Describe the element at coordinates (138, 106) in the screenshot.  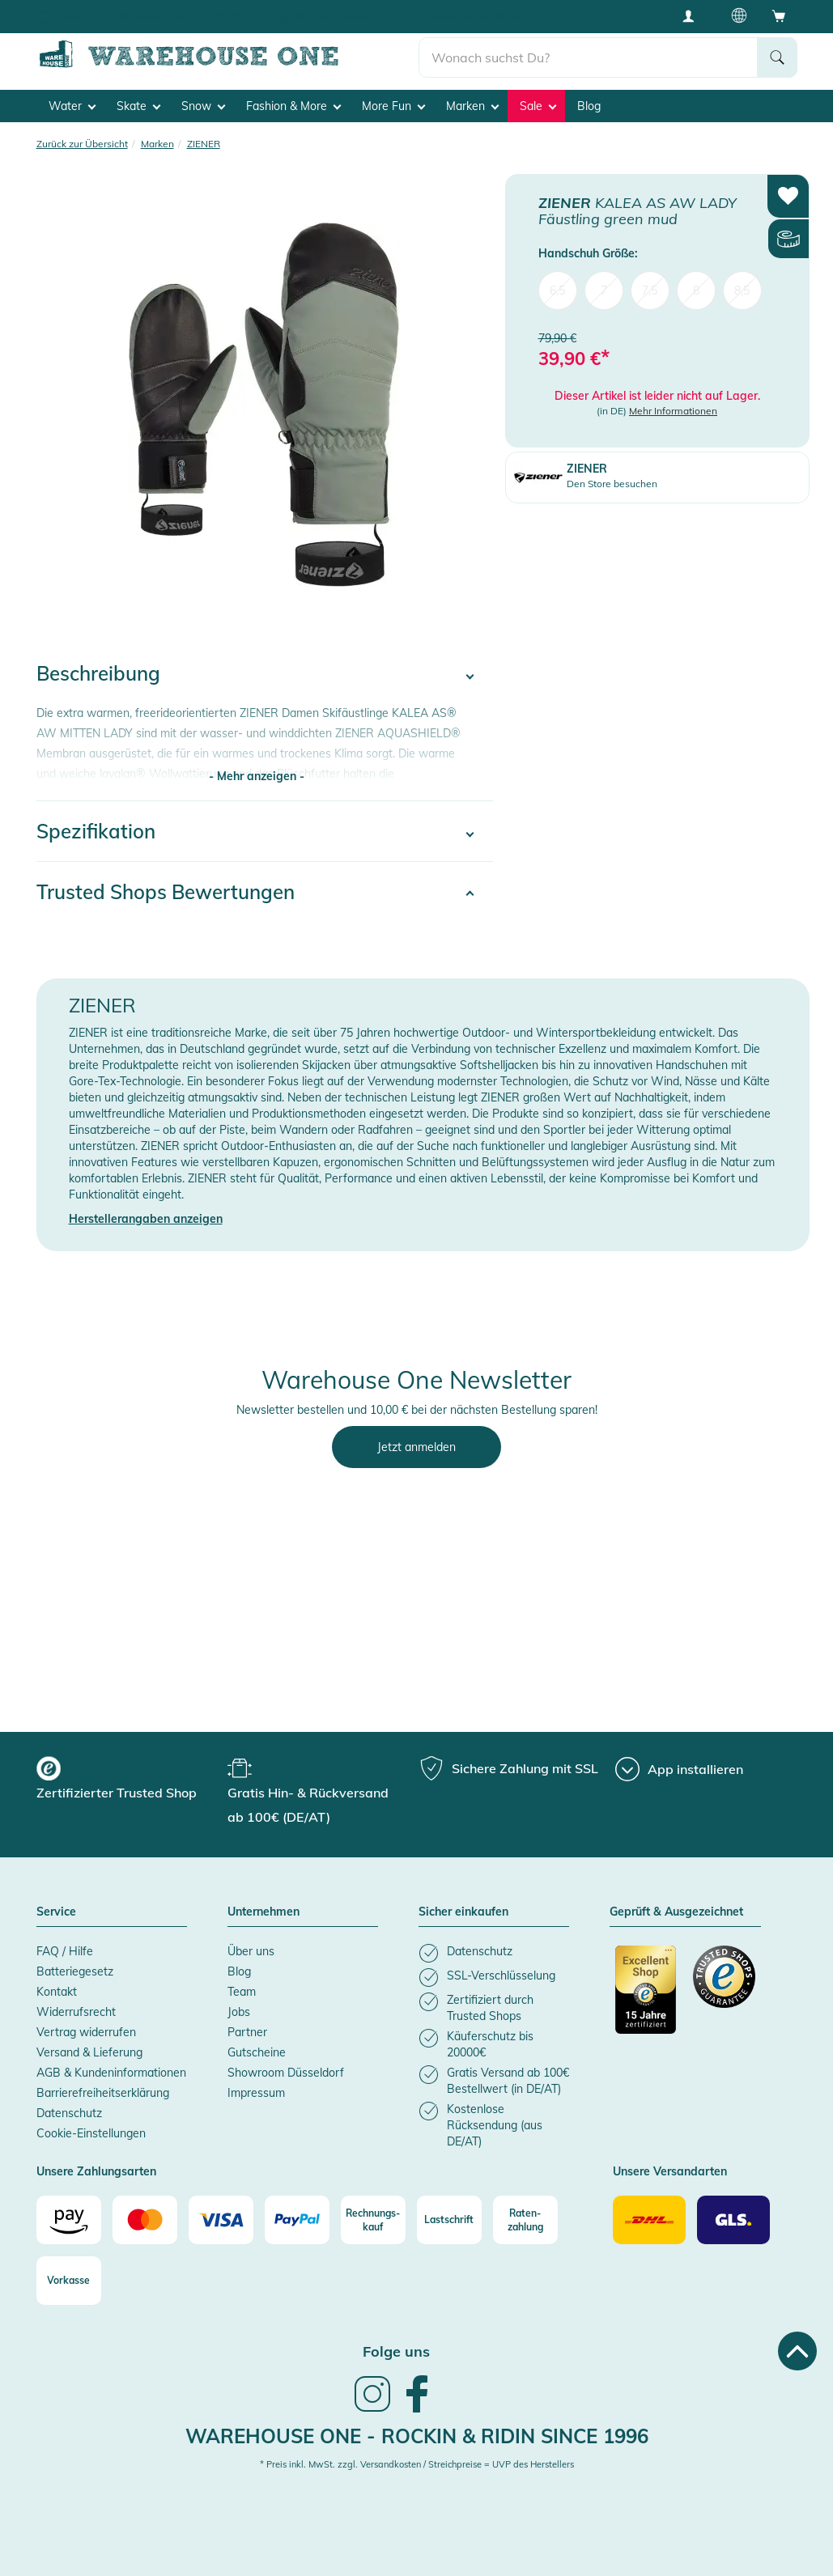
I see `Skate` at that location.